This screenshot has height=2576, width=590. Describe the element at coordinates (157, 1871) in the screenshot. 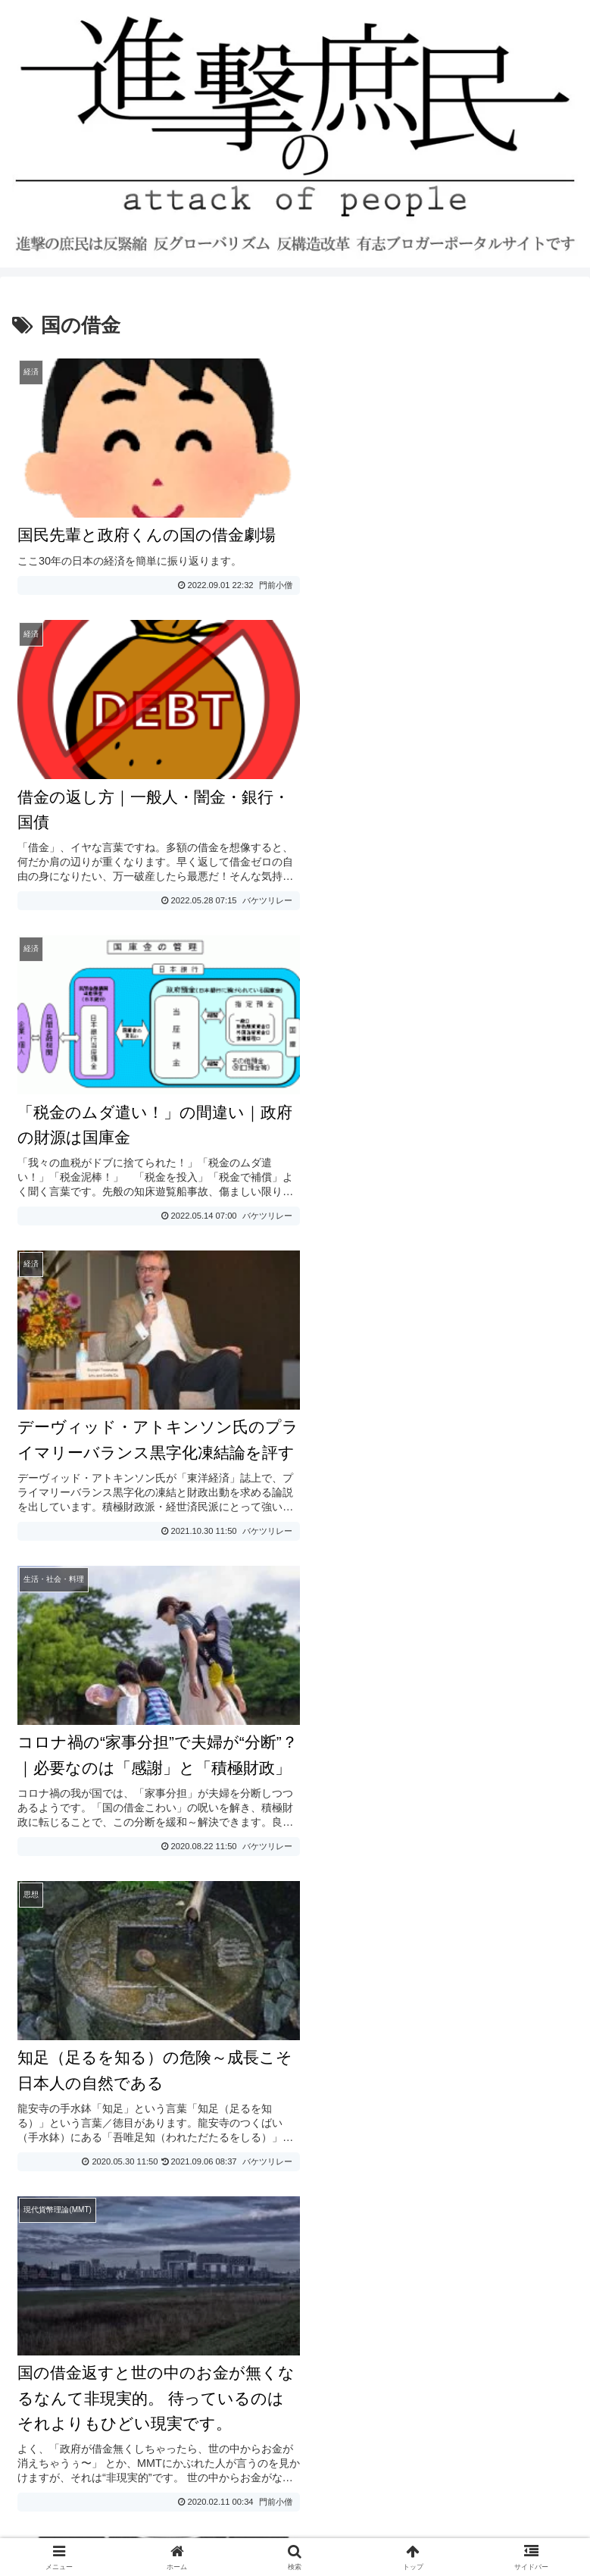

I see `社会や経済にカネを降らすのが政府の仕事でしょ？` at that location.